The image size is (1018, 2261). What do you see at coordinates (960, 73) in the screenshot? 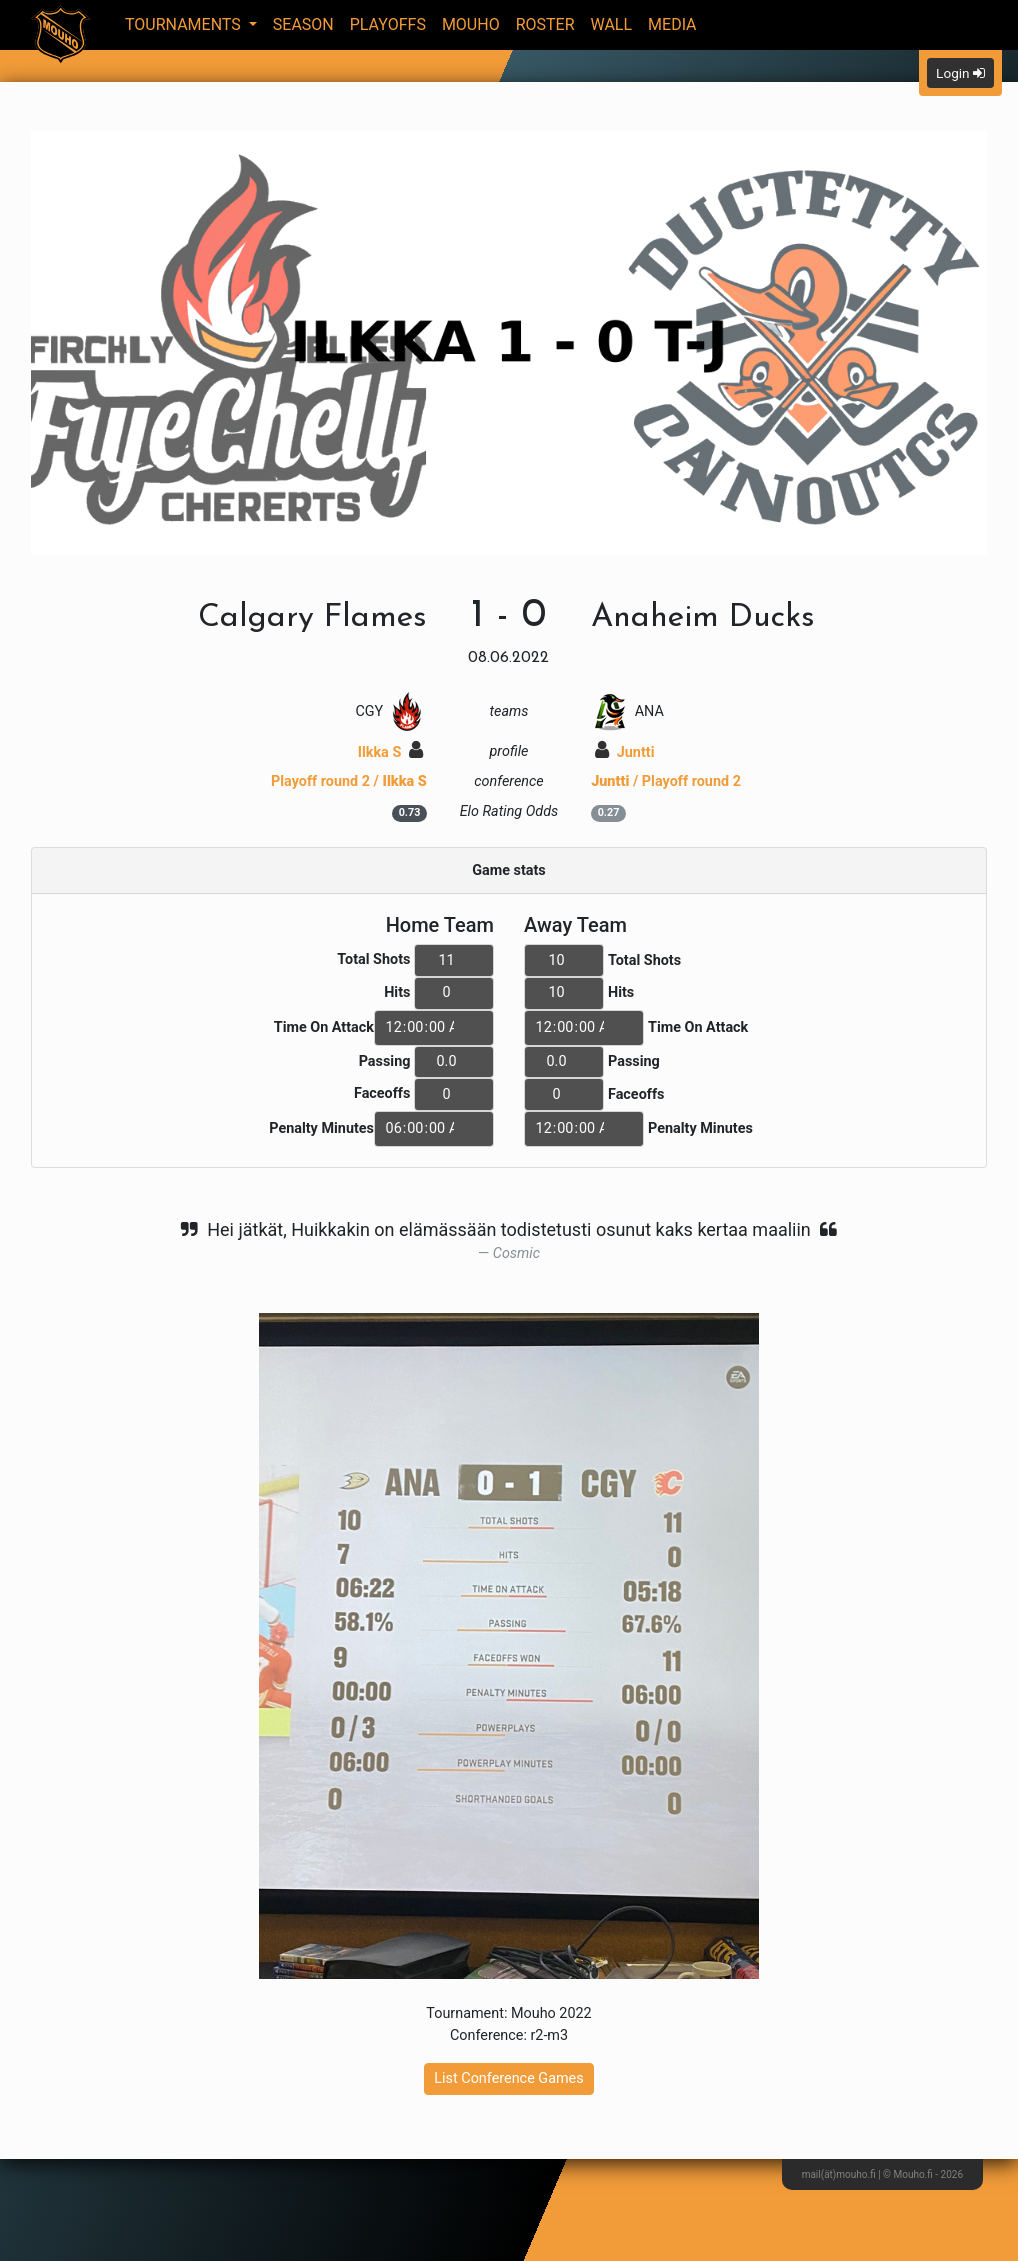
I see `Login` at bounding box center [960, 73].